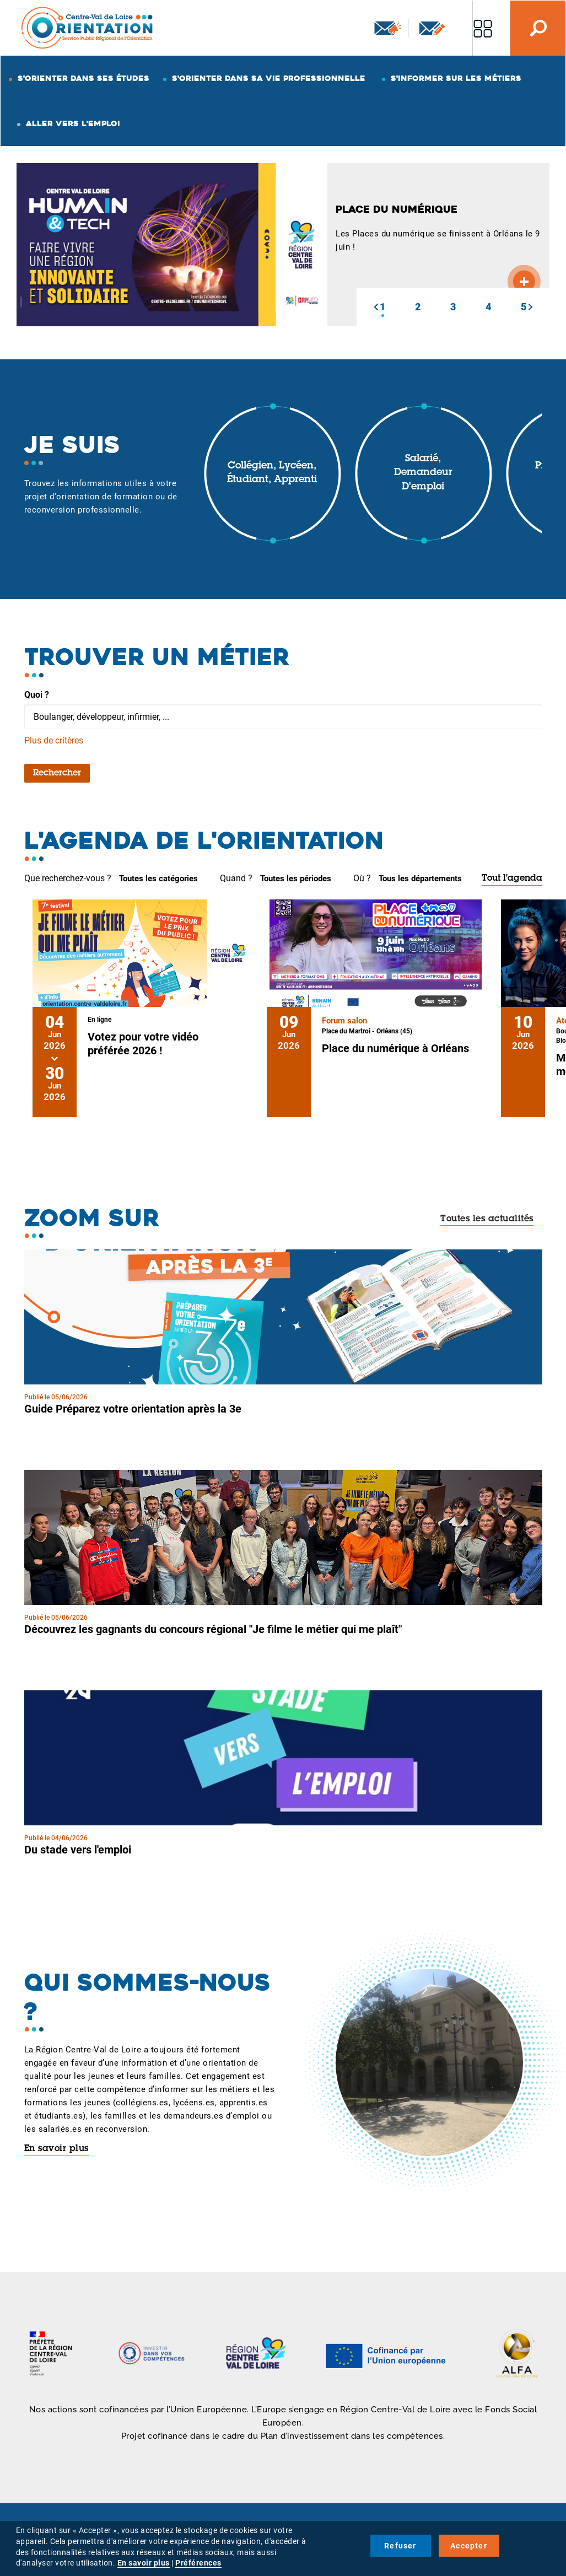  I want to click on En savoir plus, so click(56, 2148).